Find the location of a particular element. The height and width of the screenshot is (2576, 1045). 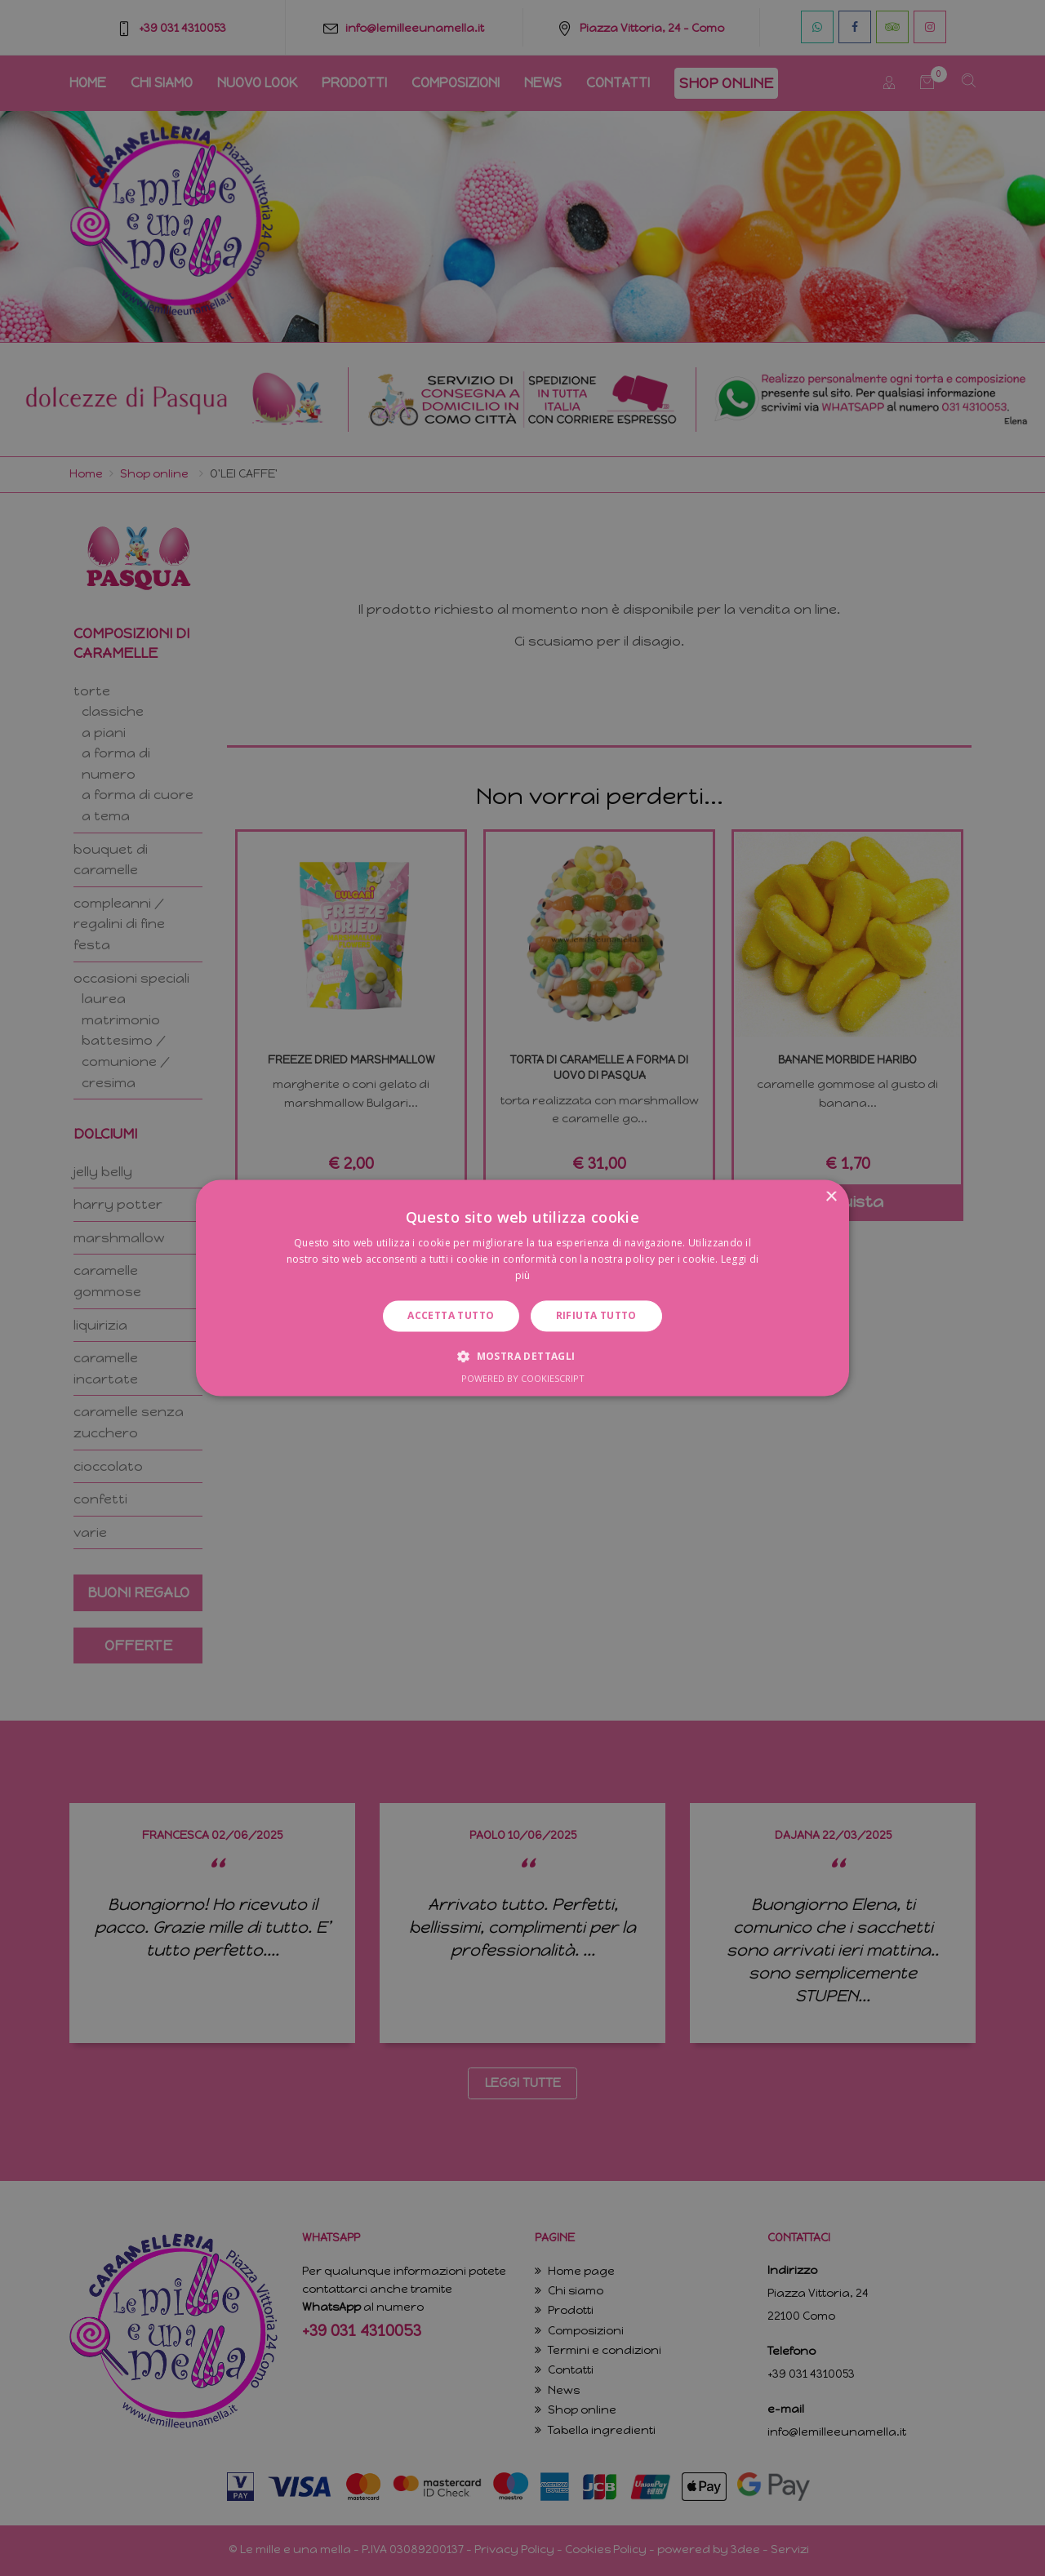

Powered by CookieScript [Powered by CookieScript, opens a new window] is located at coordinates (523, 1379).